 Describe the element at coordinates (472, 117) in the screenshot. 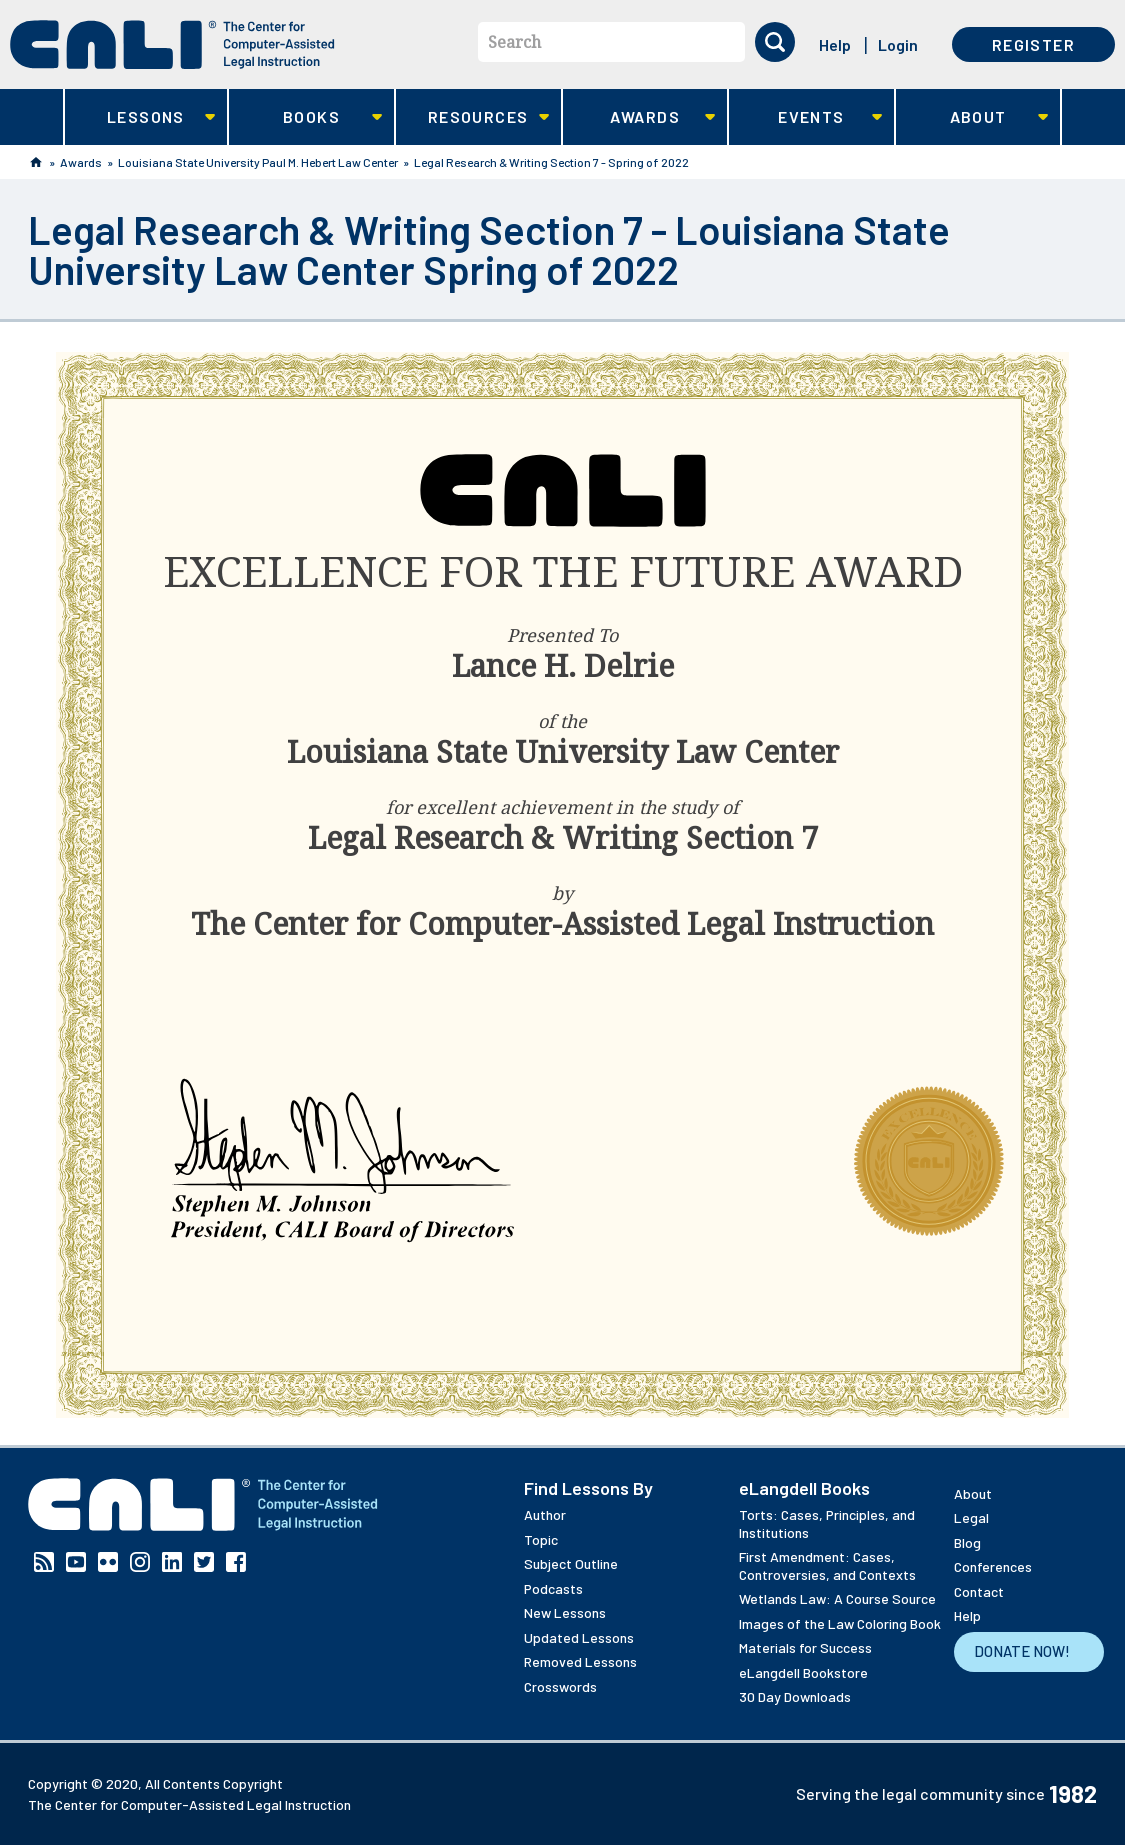

I see `Resources` at that location.